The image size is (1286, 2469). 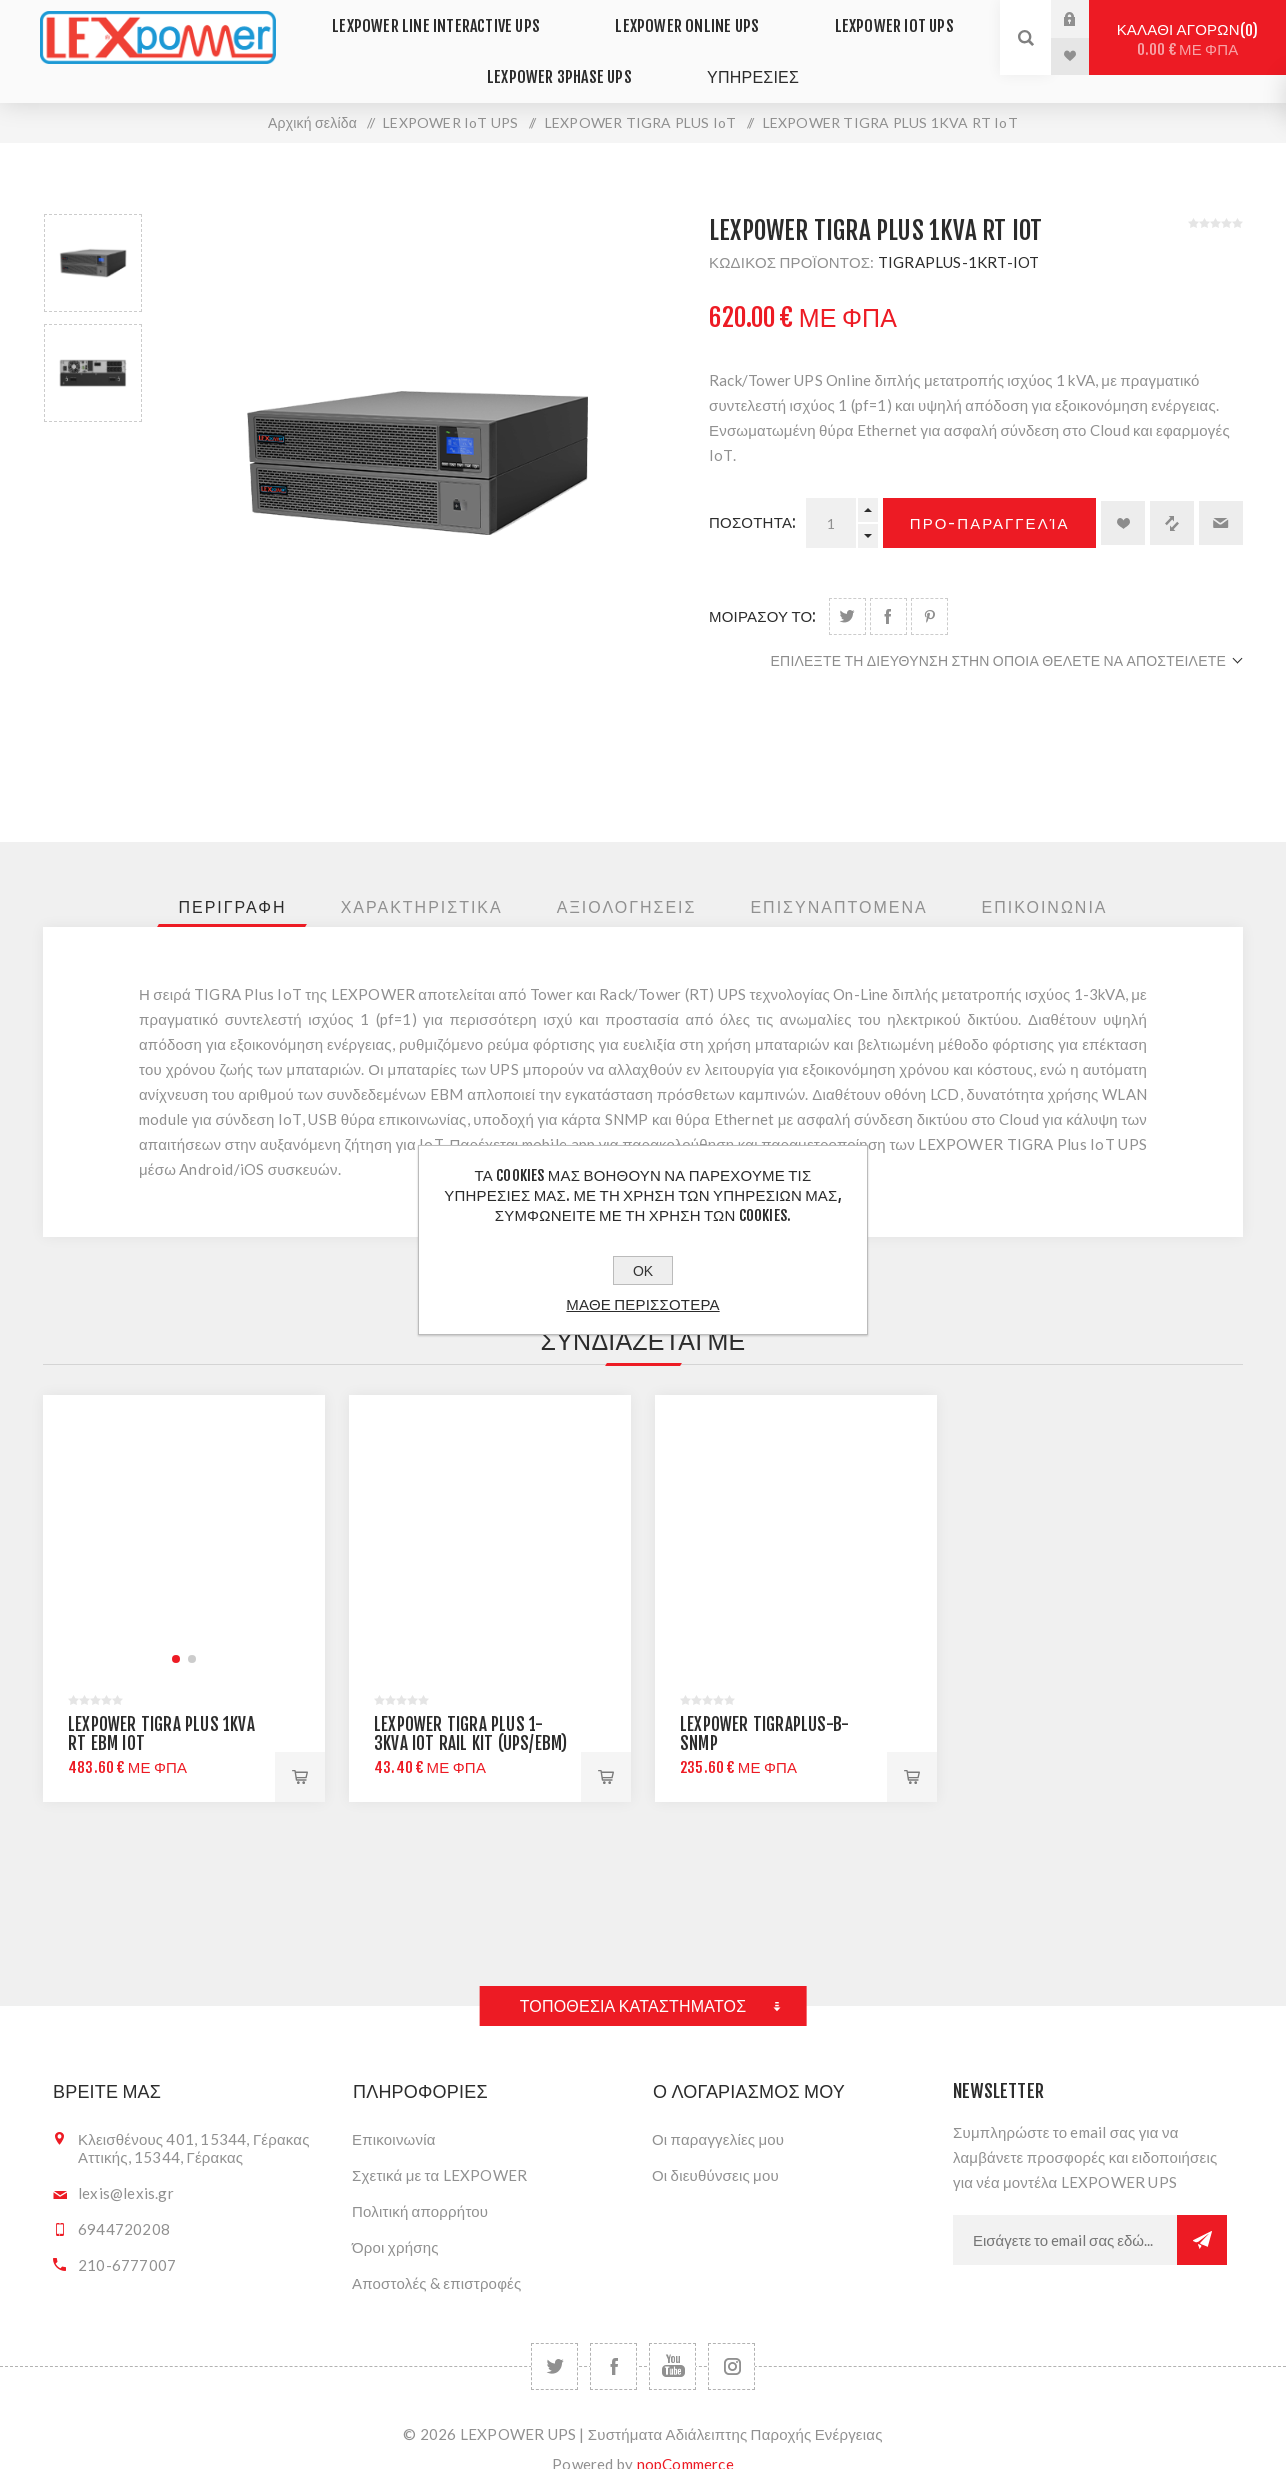 I want to click on LEXPOWER ONLINE UPS, so click(x=690, y=18).